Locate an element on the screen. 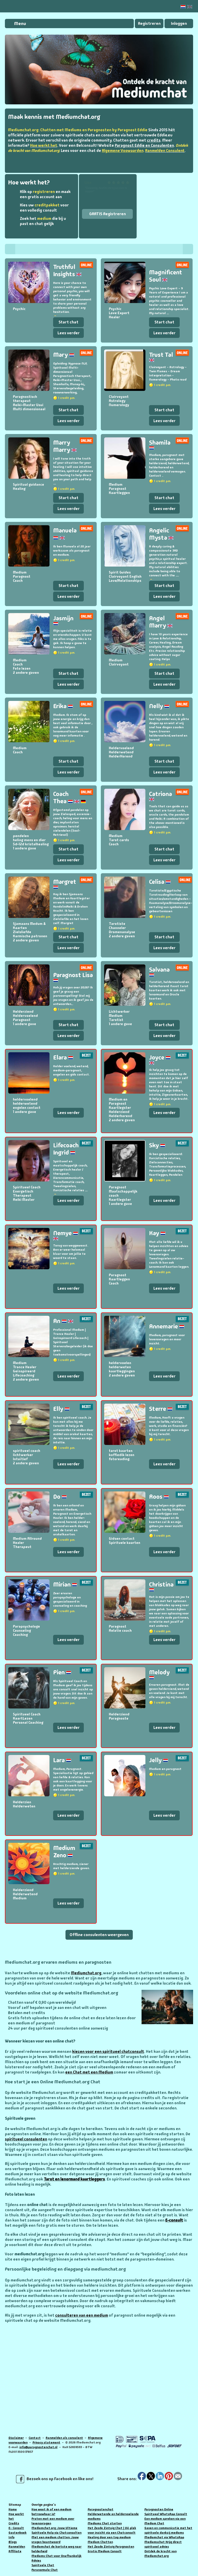 Image resolution: width=198 pixels, height=2576 pixels. Privacy statement is located at coordinates (46, 2442).